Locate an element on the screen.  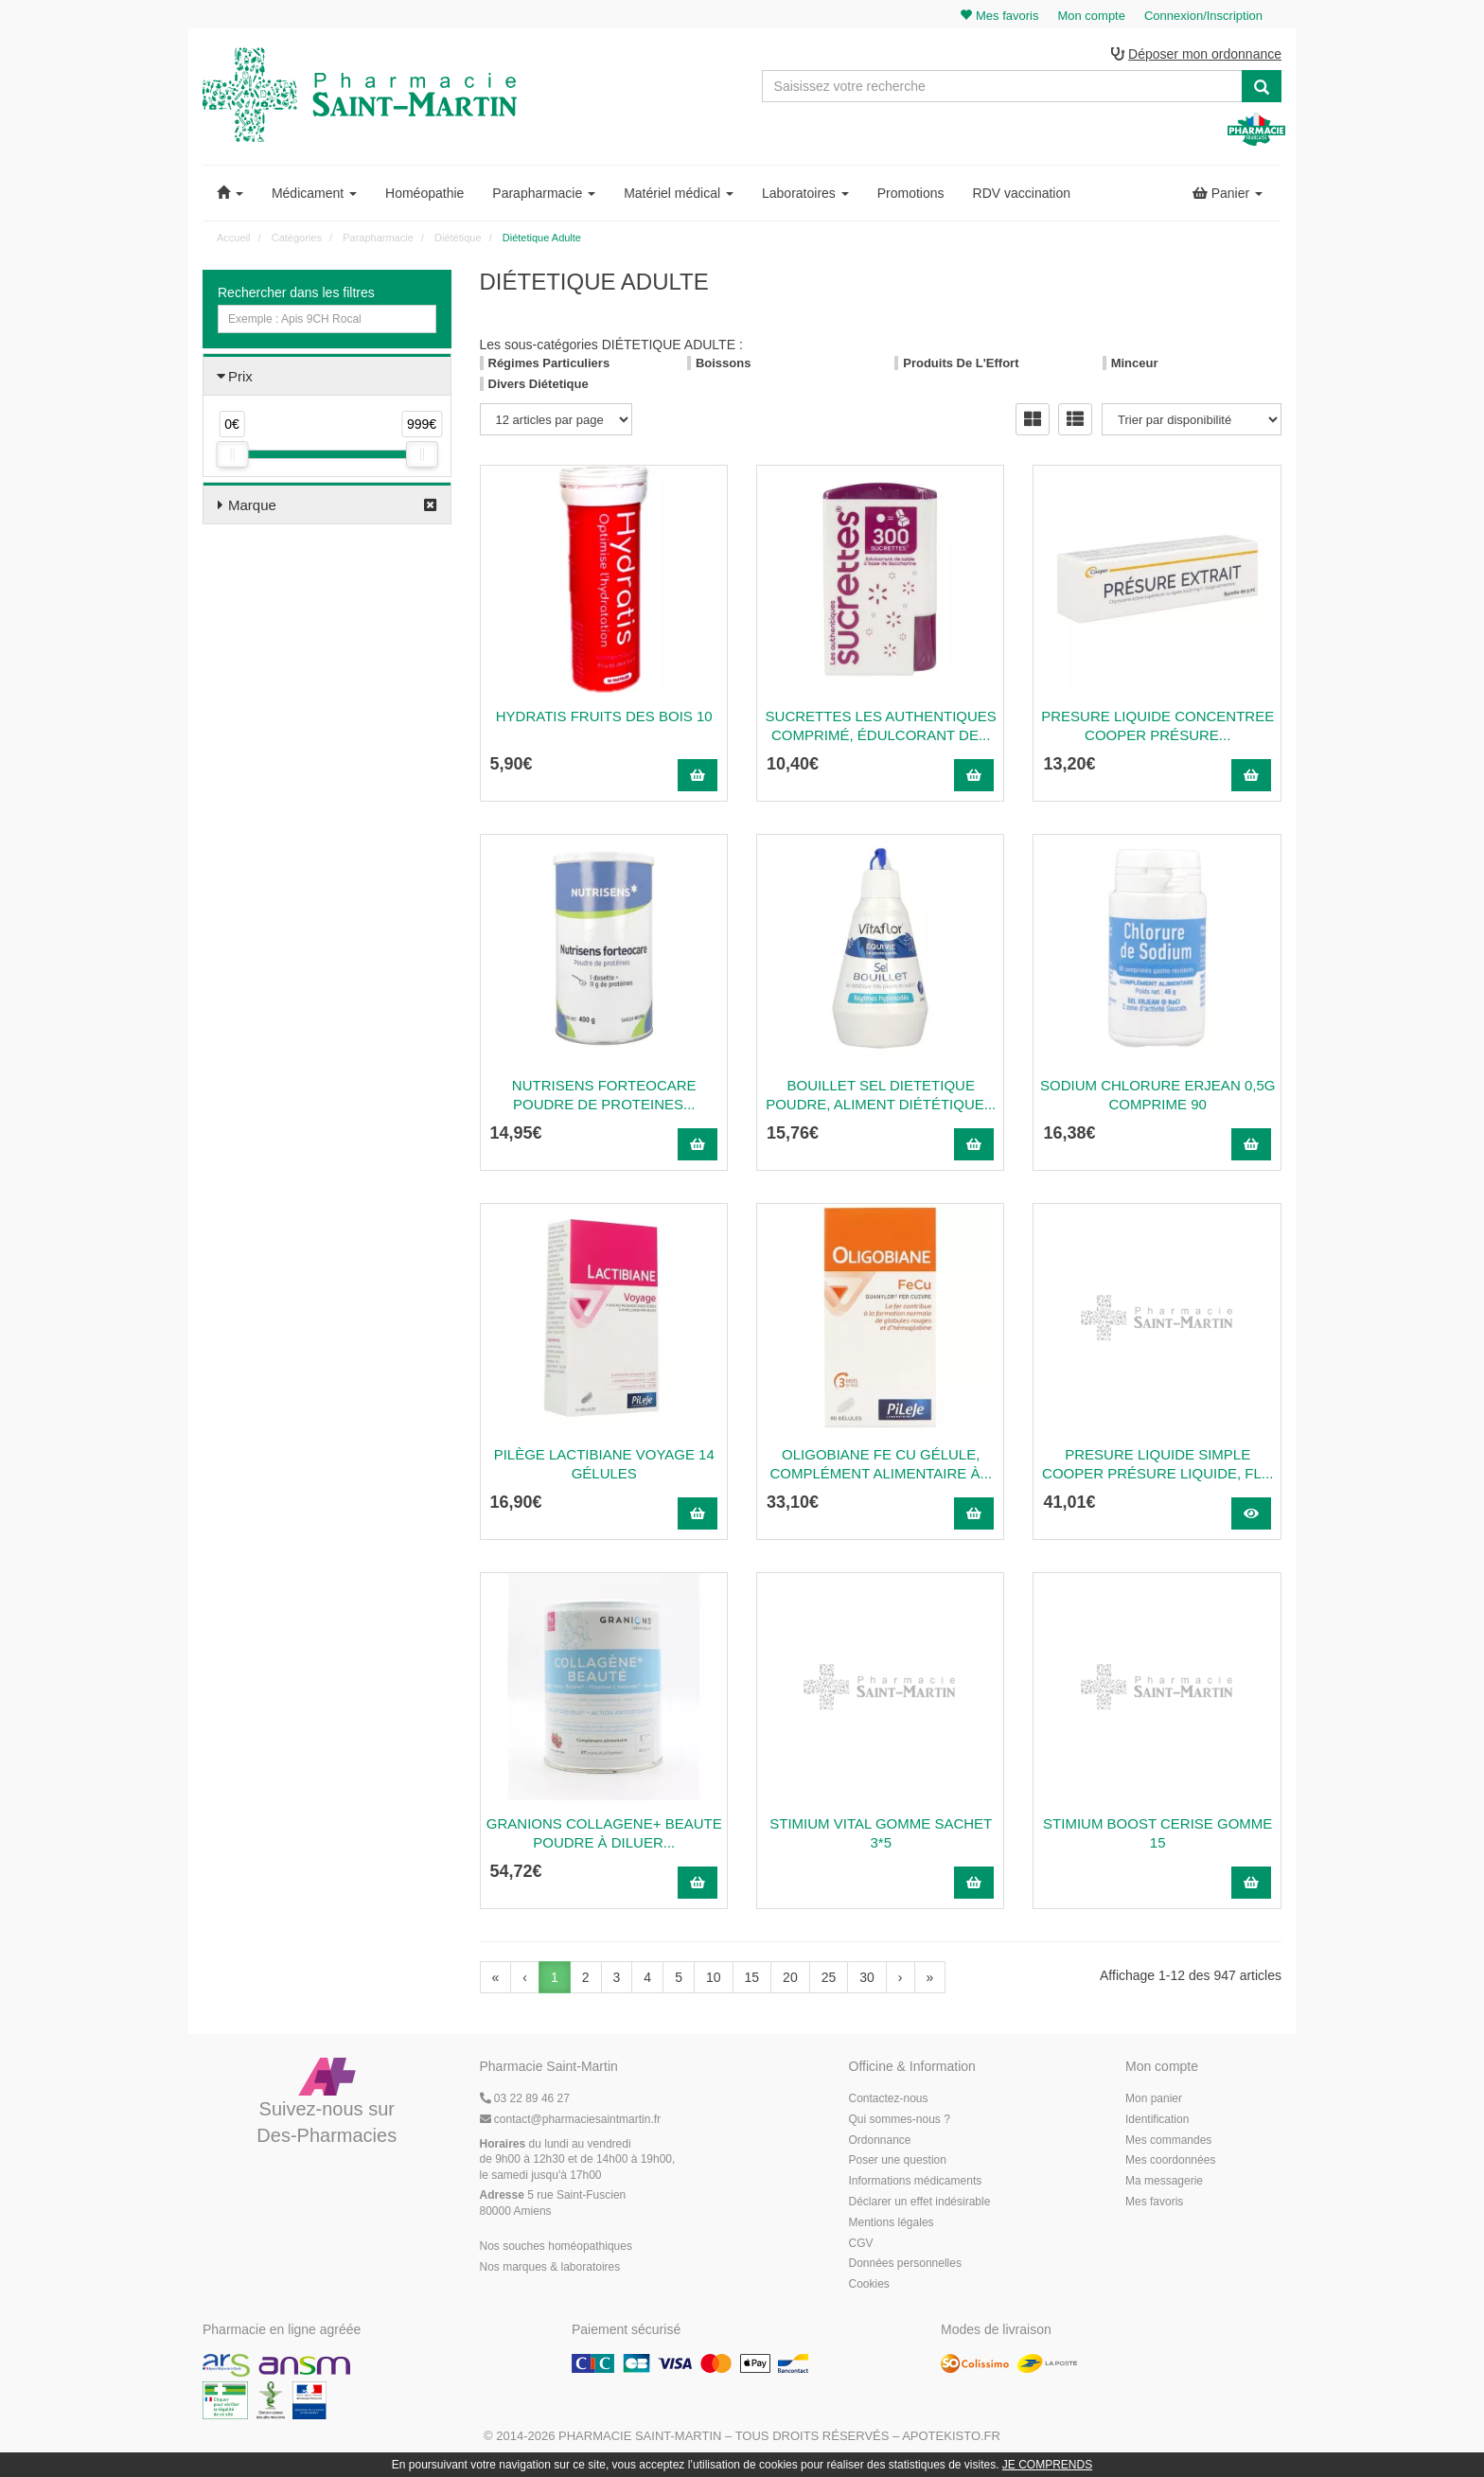
Cookies is located at coordinates (869, 2284).